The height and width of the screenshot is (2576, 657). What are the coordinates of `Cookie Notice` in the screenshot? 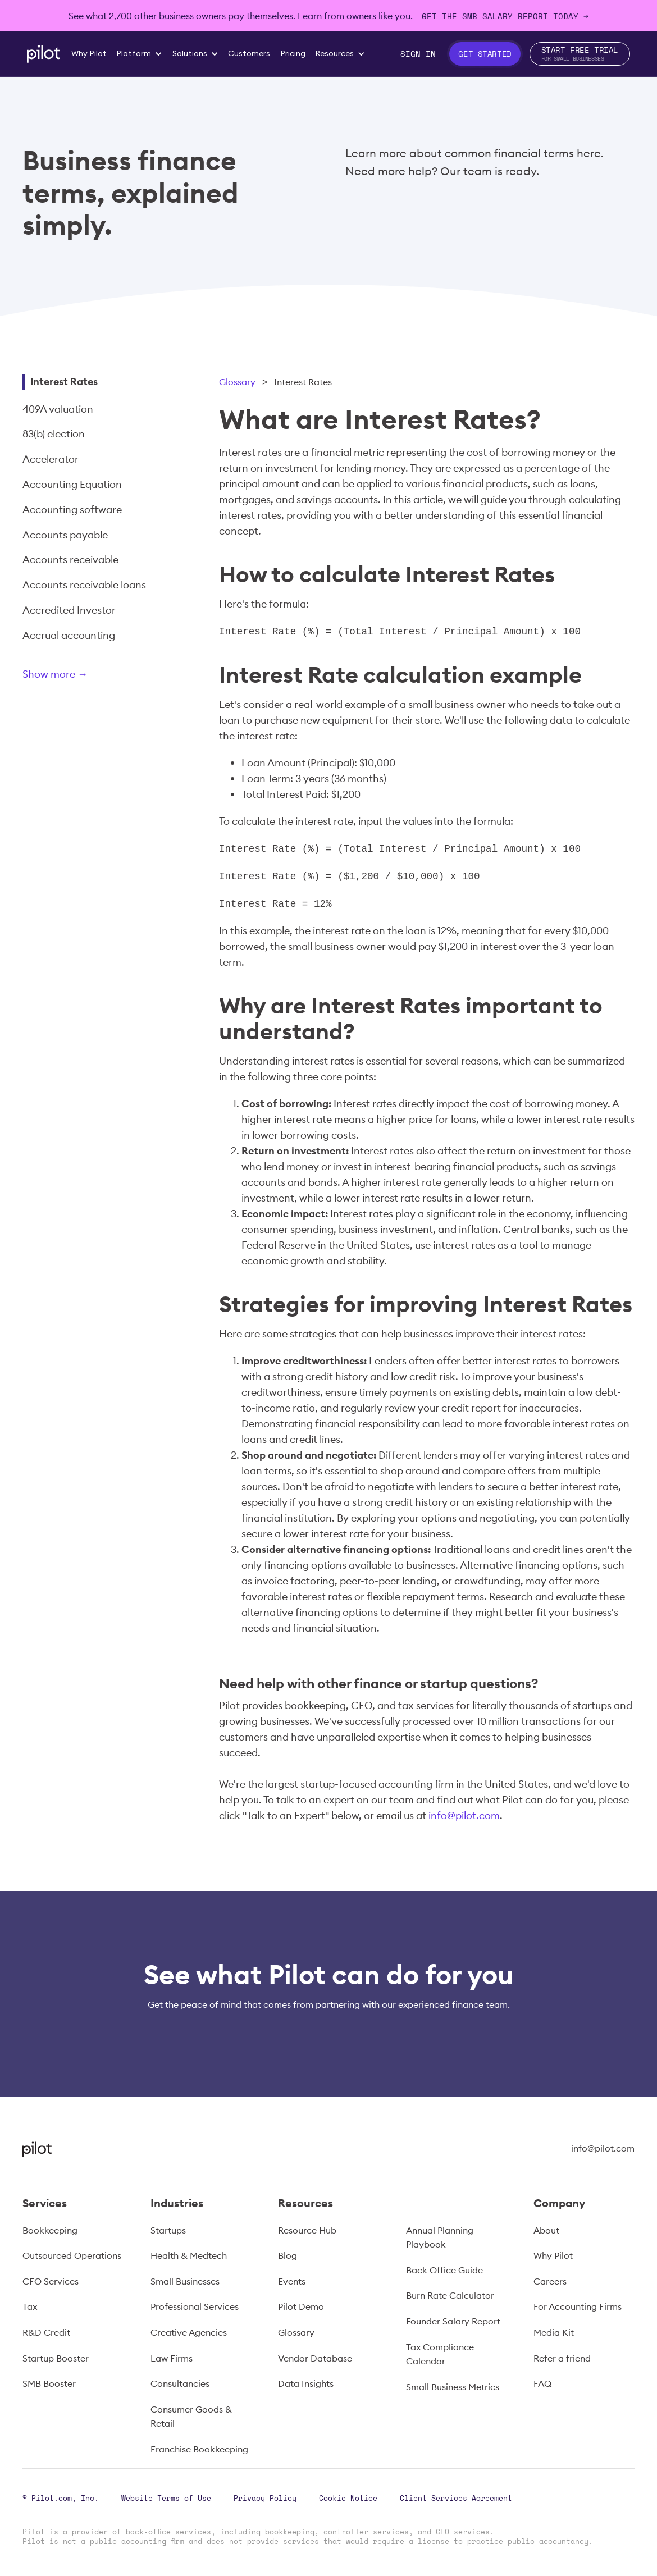 It's located at (348, 2498).